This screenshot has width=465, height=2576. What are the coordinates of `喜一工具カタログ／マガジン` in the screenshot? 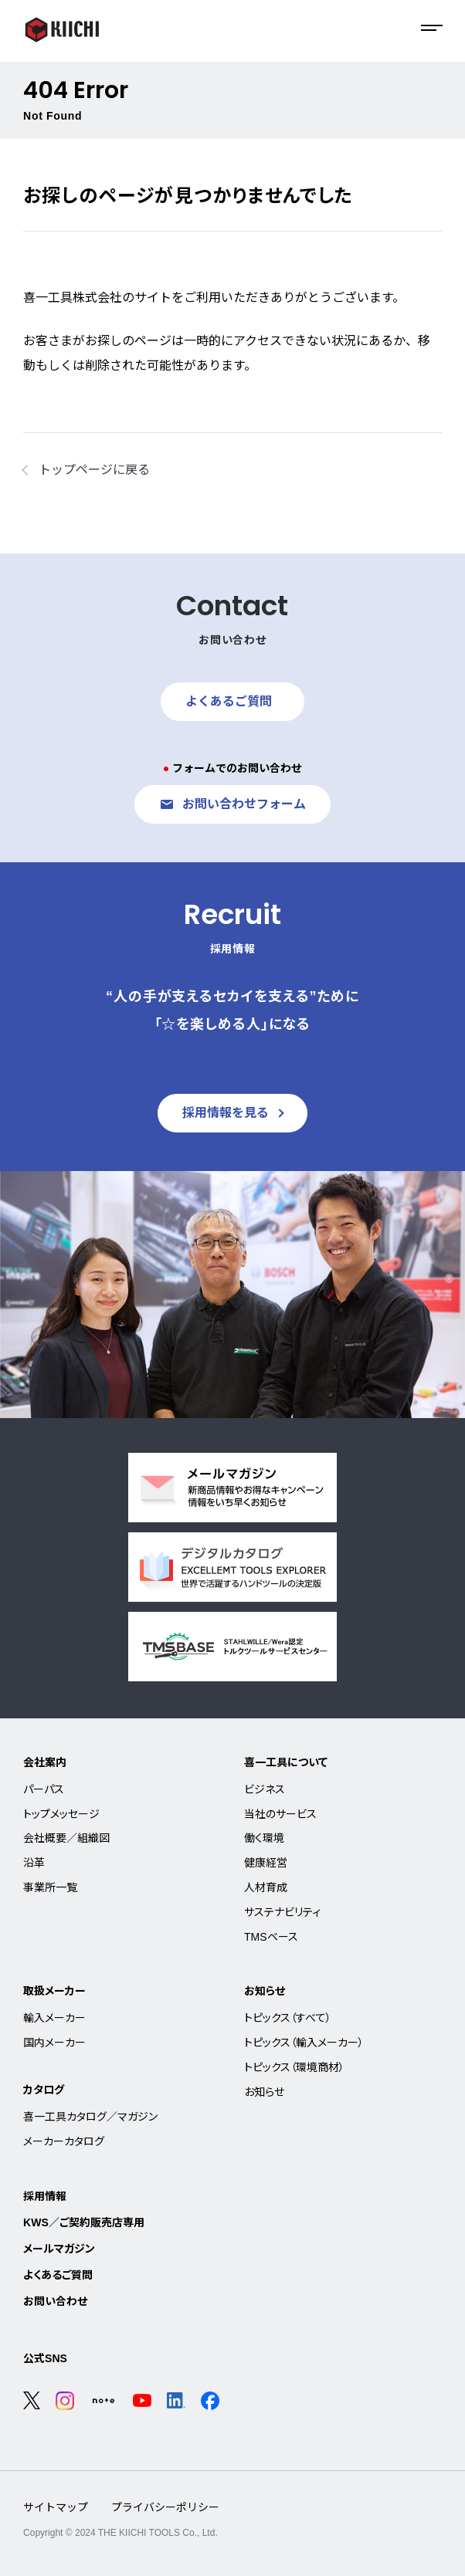 It's located at (90, 2117).